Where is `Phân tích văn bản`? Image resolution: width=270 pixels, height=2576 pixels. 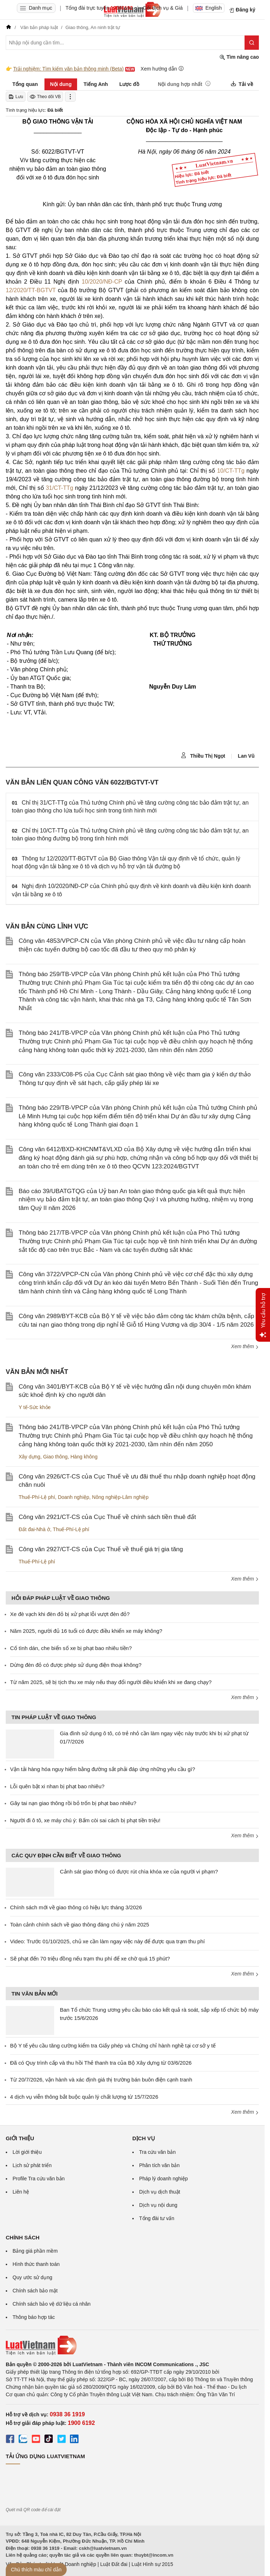
Phân tích văn bản is located at coordinates (159, 2165).